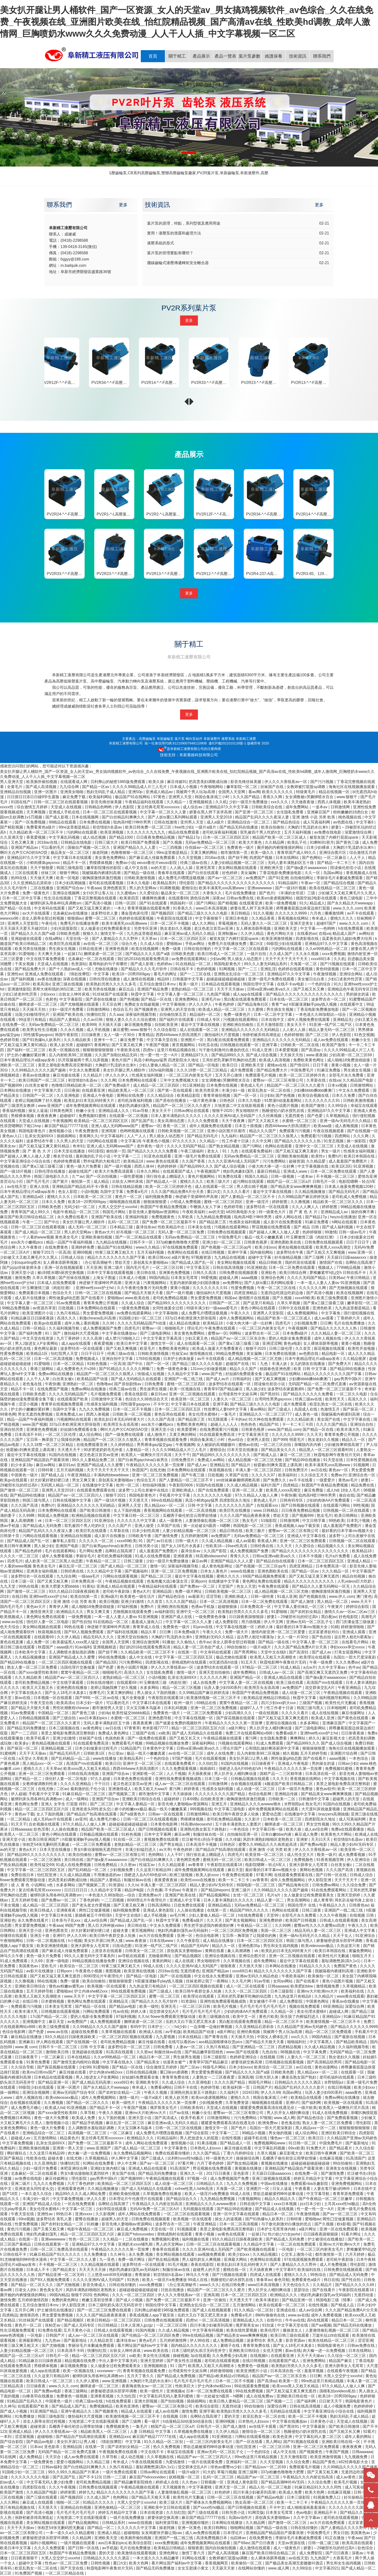 This screenshot has height=2576, width=378. What do you see at coordinates (292, 1343) in the screenshot?
I see `黄色a电影` at bounding box center [292, 1343].